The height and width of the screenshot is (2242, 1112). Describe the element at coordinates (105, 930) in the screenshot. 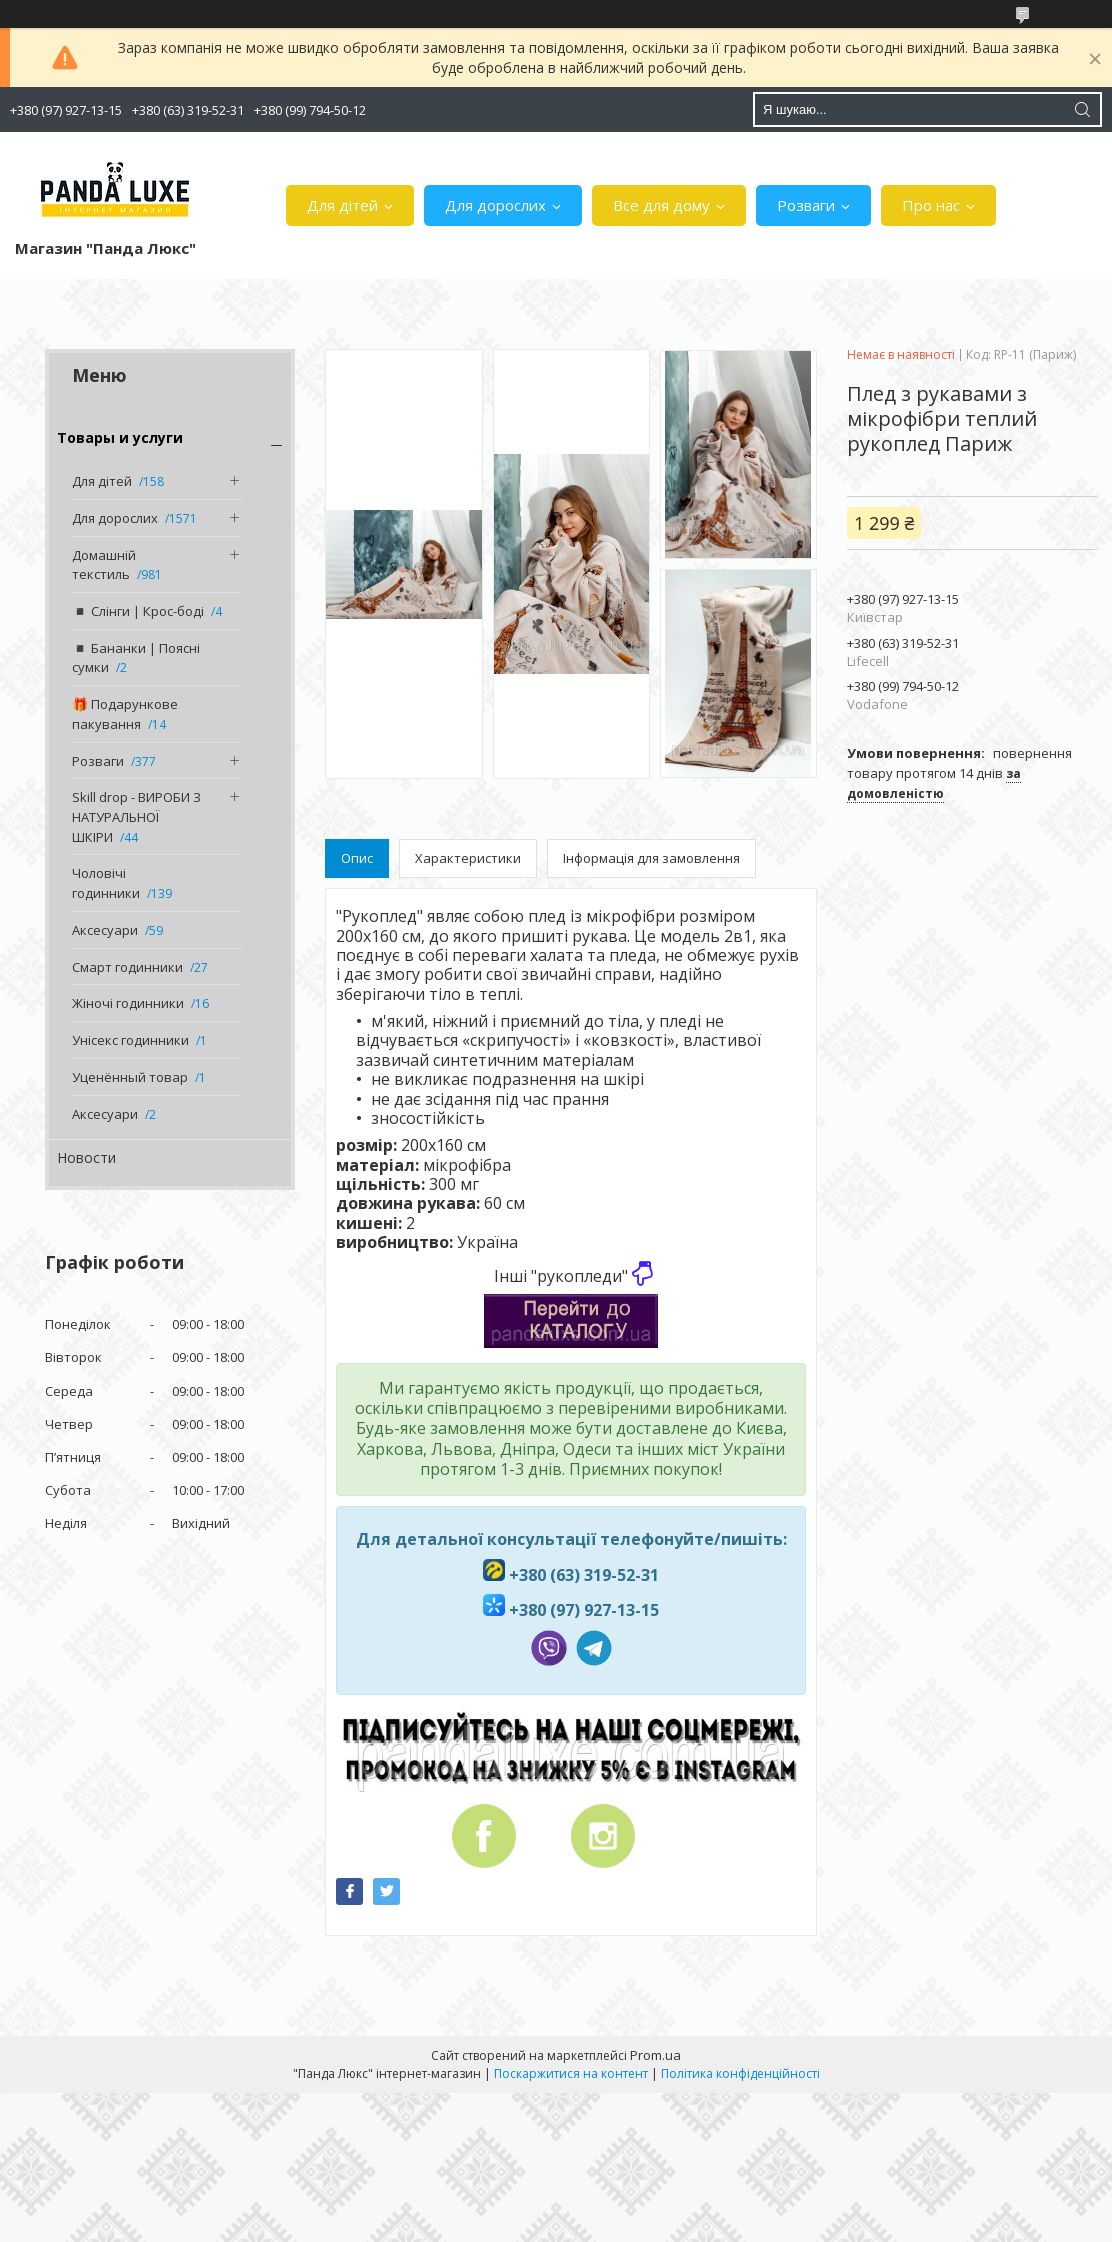

I see `Аксесуари` at that location.